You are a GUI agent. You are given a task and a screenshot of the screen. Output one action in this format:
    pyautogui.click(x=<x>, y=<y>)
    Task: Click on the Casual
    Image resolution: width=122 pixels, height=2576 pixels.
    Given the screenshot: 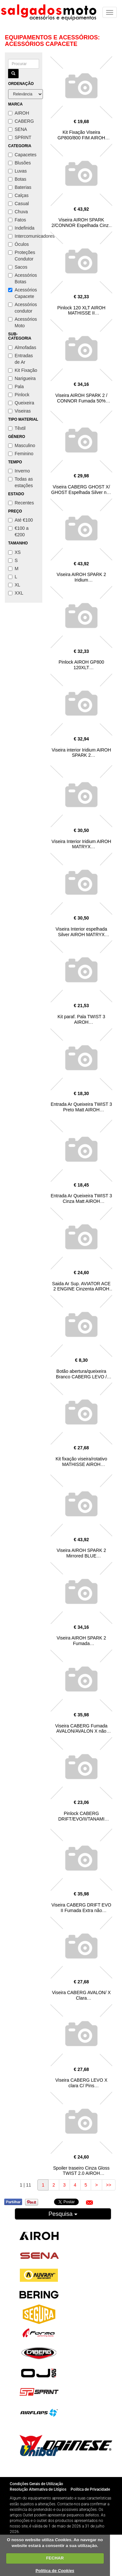 What is the action you would take?
    pyautogui.click(x=18, y=203)
    